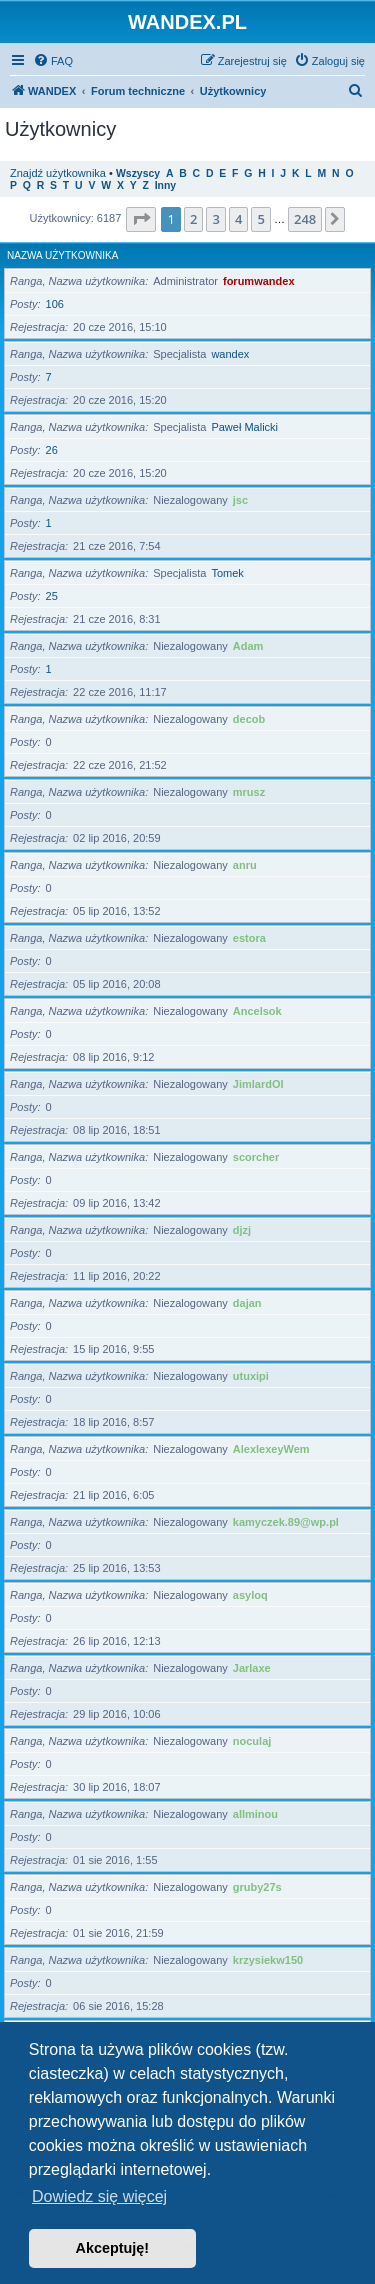 The image size is (375, 2284). Describe the element at coordinates (52, 596) in the screenshot. I see `25` at that location.